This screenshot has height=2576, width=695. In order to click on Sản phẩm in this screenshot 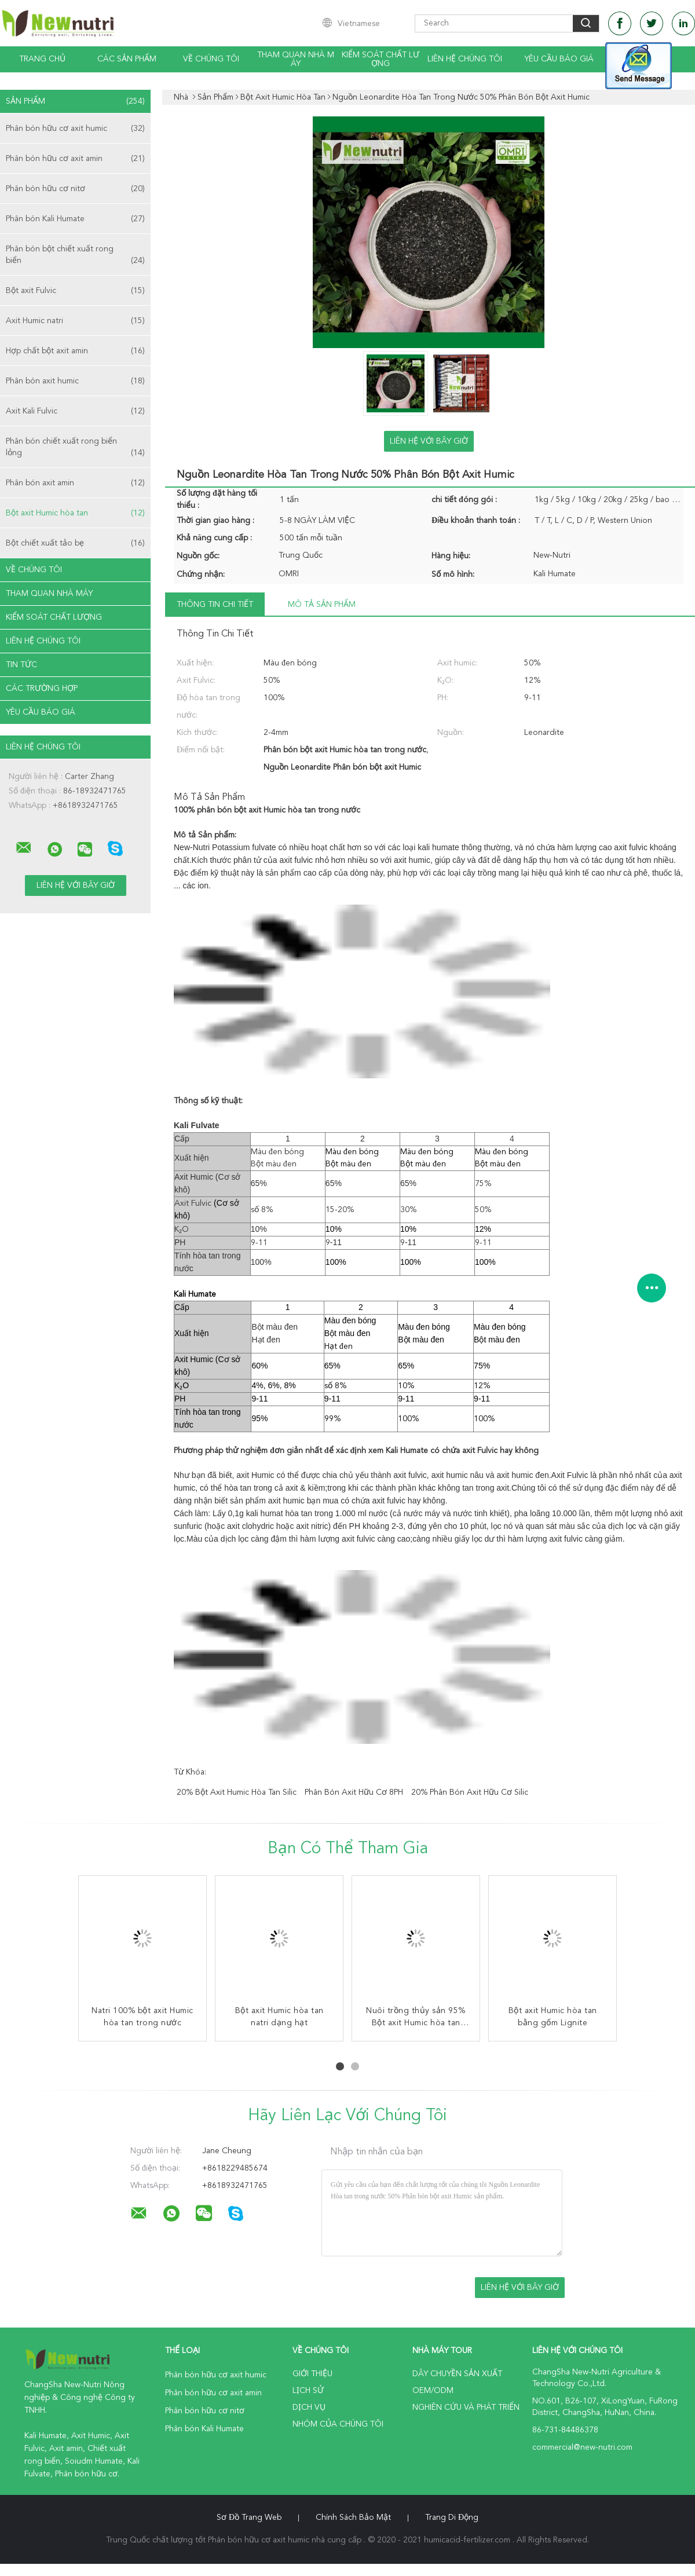, I will do `click(75, 101)`.